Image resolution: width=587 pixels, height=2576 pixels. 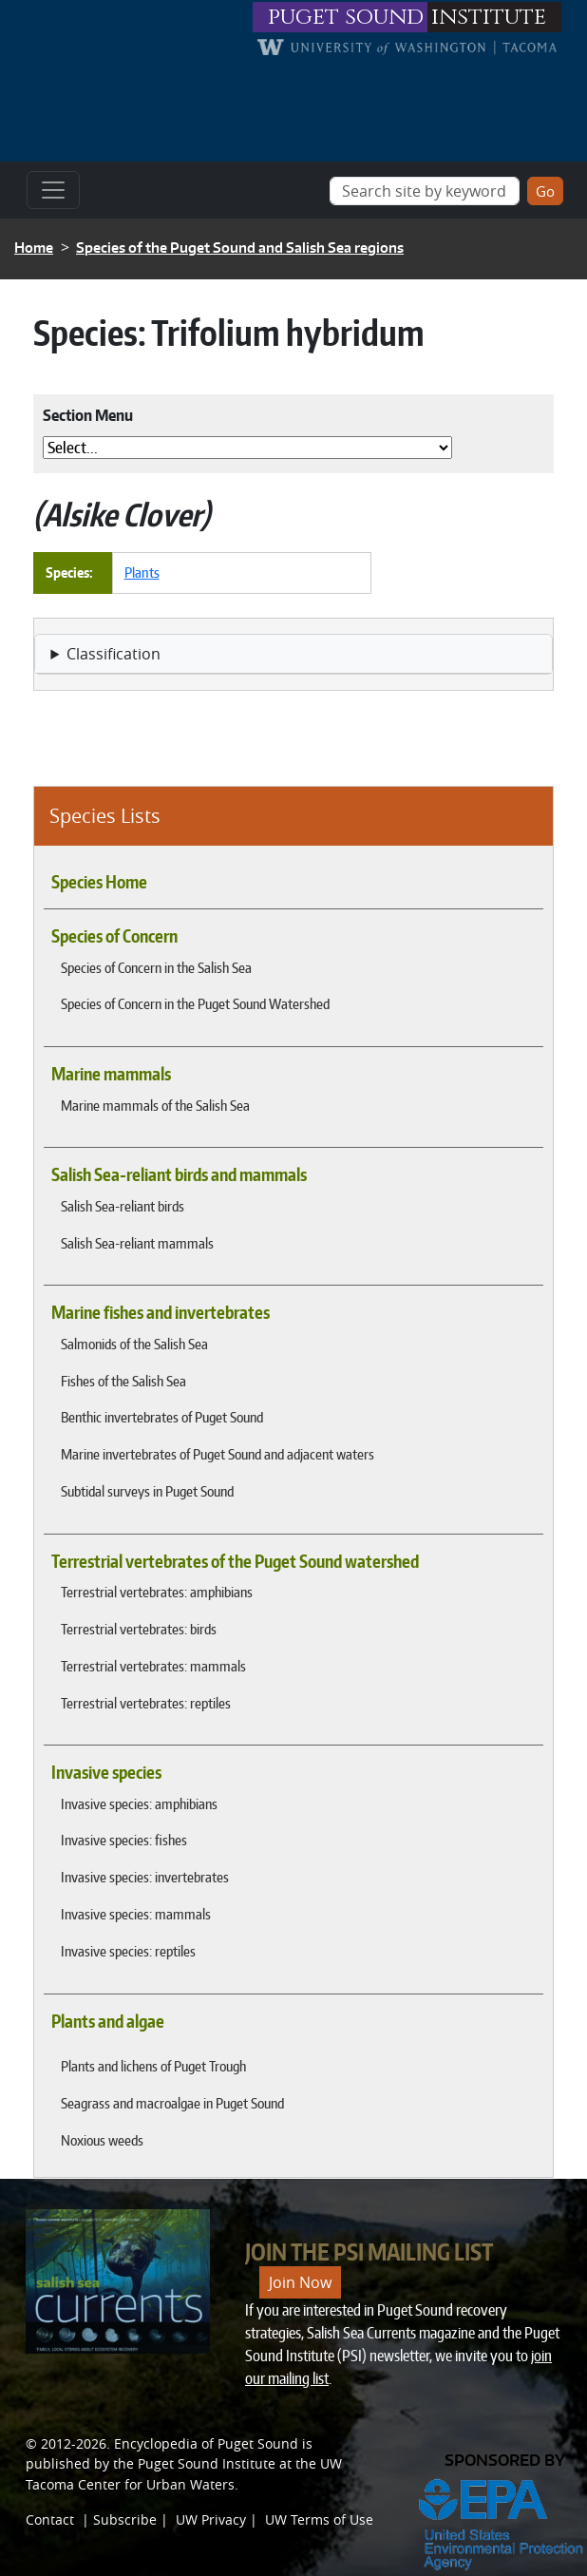 What do you see at coordinates (157, 1591) in the screenshot?
I see `Terrestrial vertebrates: amphibians` at bounding box center [157, 1591].